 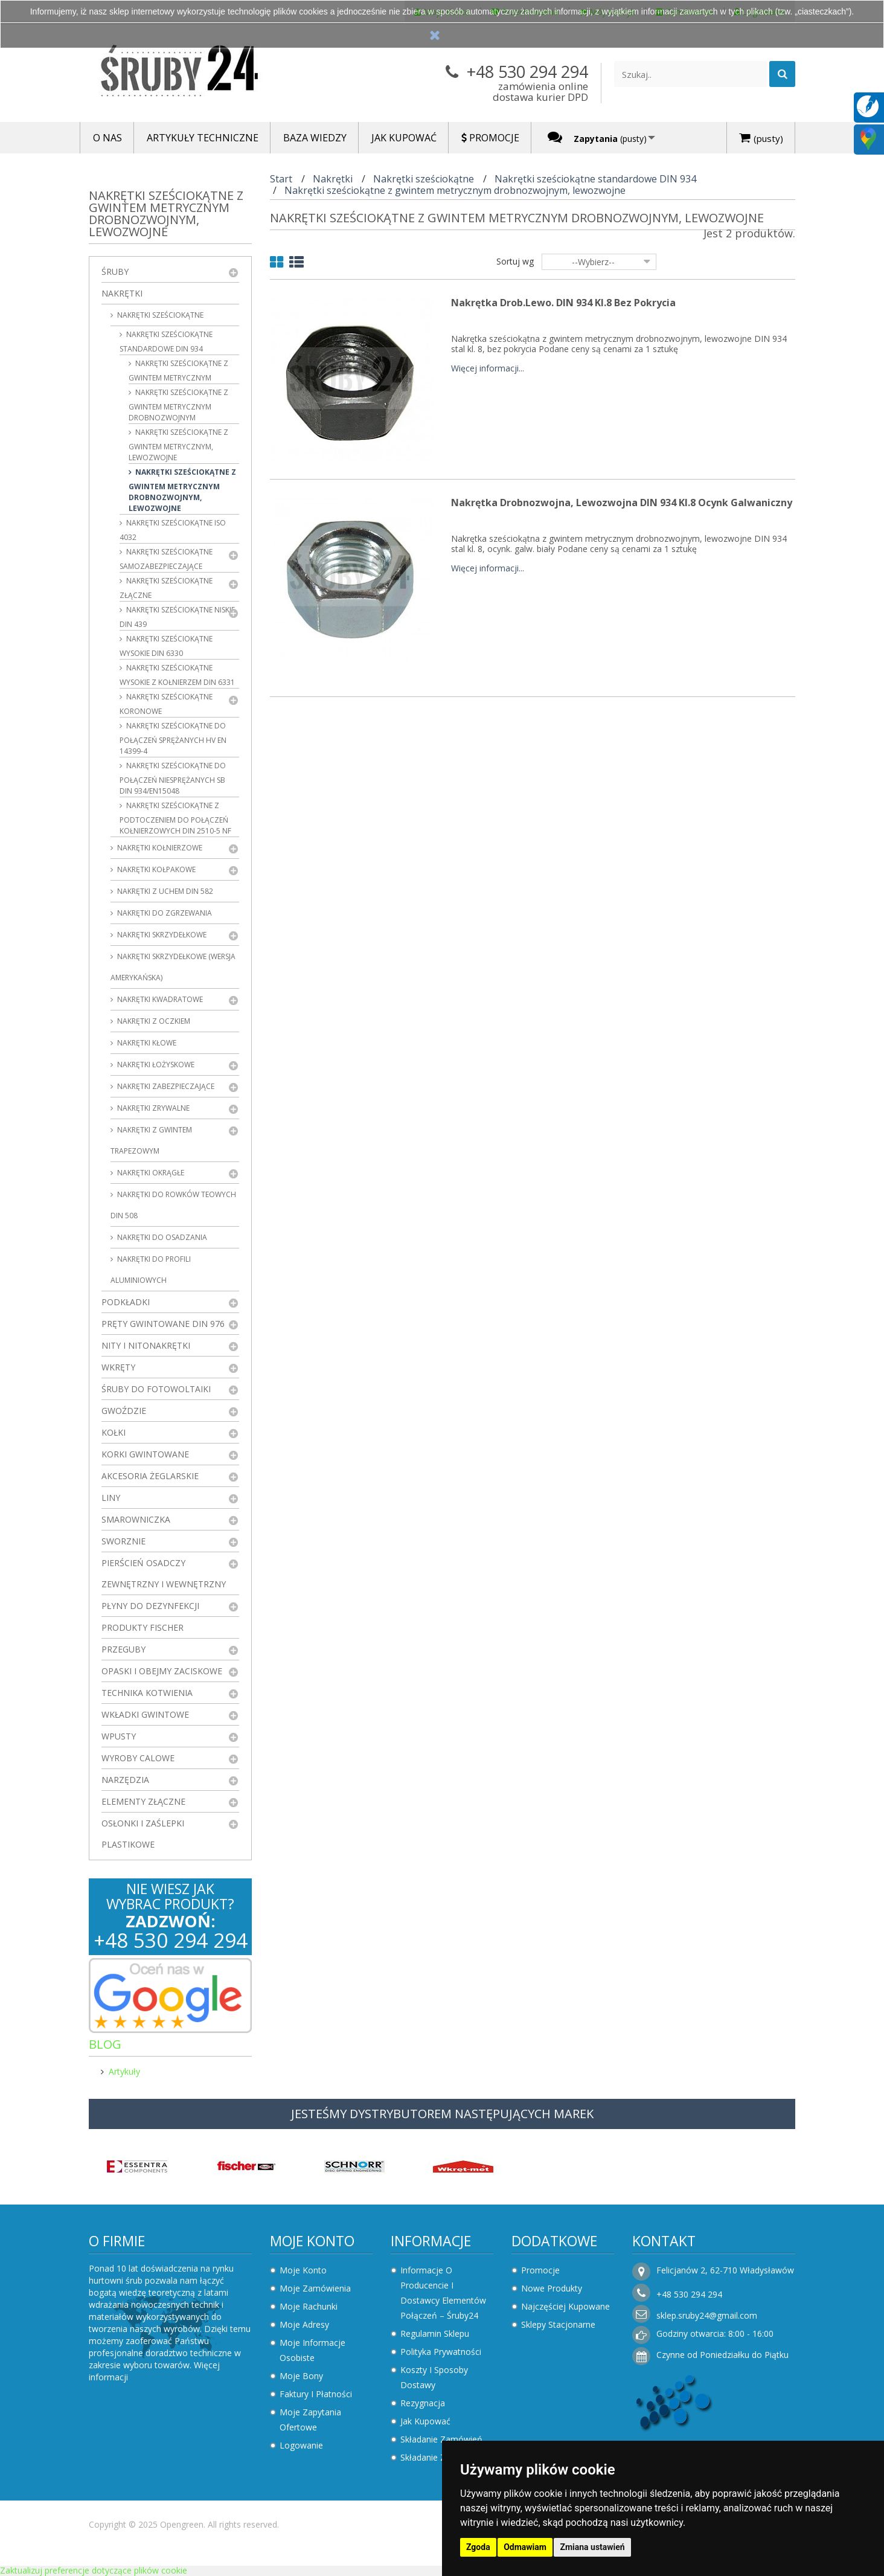 What do you see at coordinates (706, 2315) in the screenshot?
I see `sklep.sruby24@gmail.com` at bounding box center [706, 2315].